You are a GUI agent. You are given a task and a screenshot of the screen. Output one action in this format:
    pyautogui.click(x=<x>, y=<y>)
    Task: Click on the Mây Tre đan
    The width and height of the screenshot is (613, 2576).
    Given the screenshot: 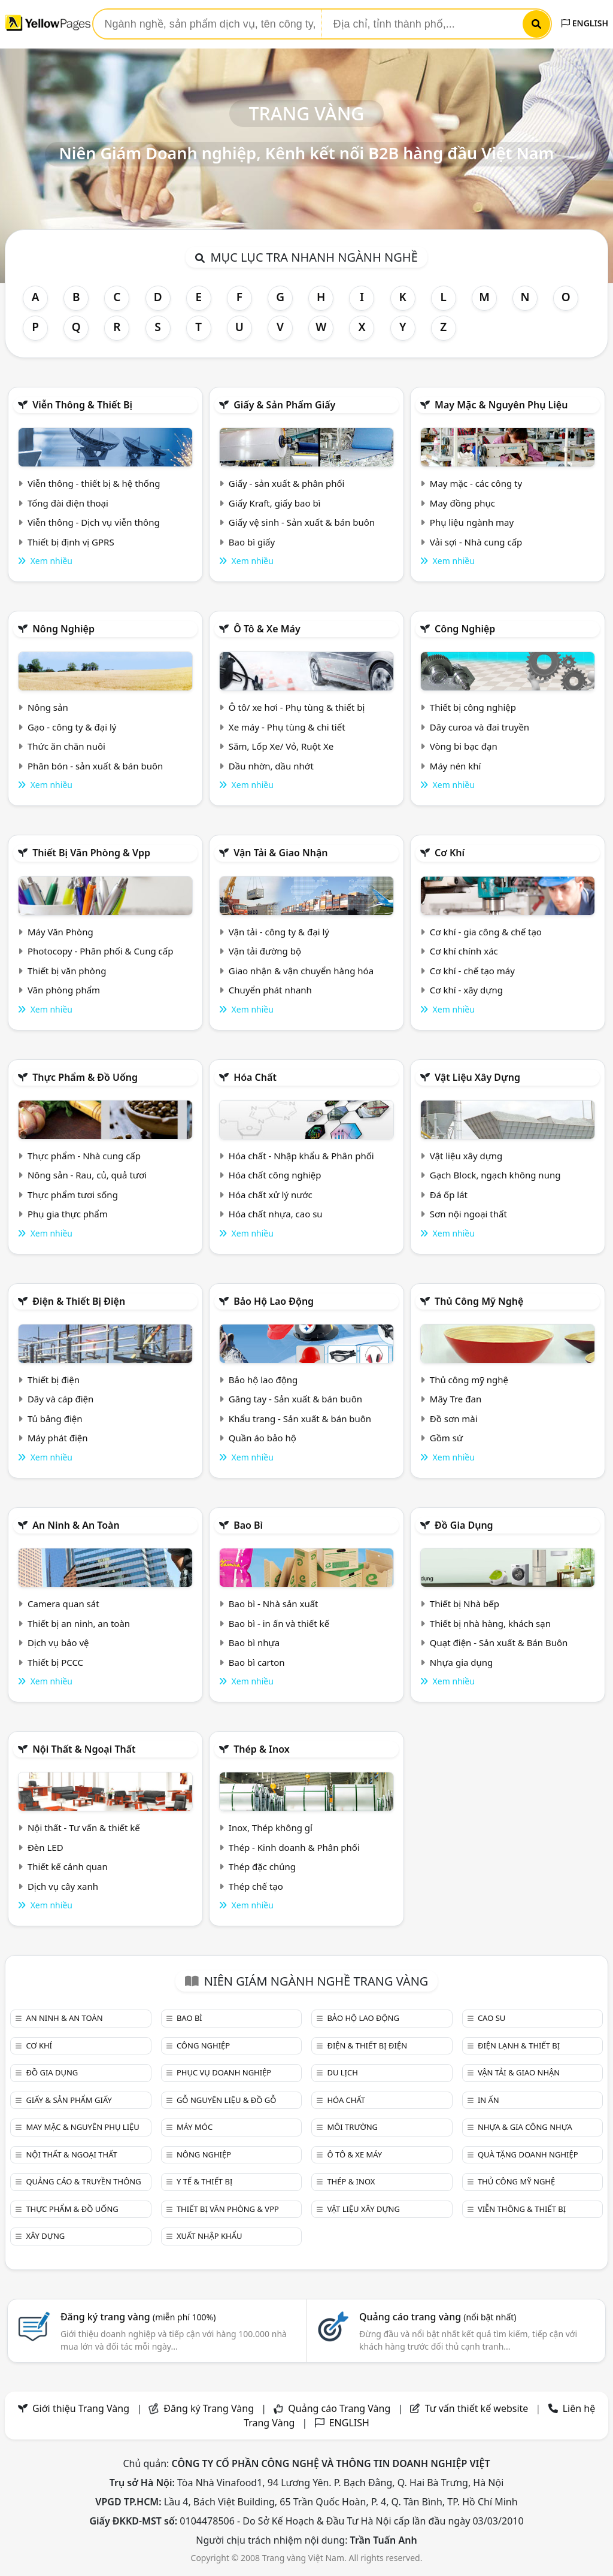 What is the action you would take?
    pyautogui.click(x=455, y=1399)
    